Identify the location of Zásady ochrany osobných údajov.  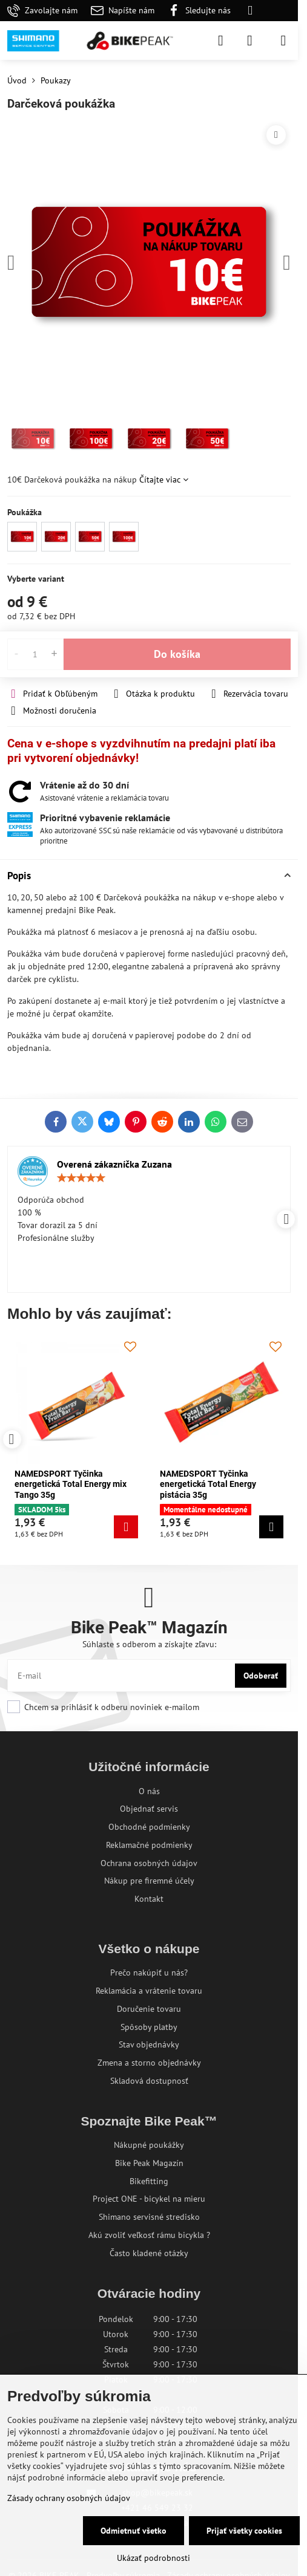
(68, 2498).